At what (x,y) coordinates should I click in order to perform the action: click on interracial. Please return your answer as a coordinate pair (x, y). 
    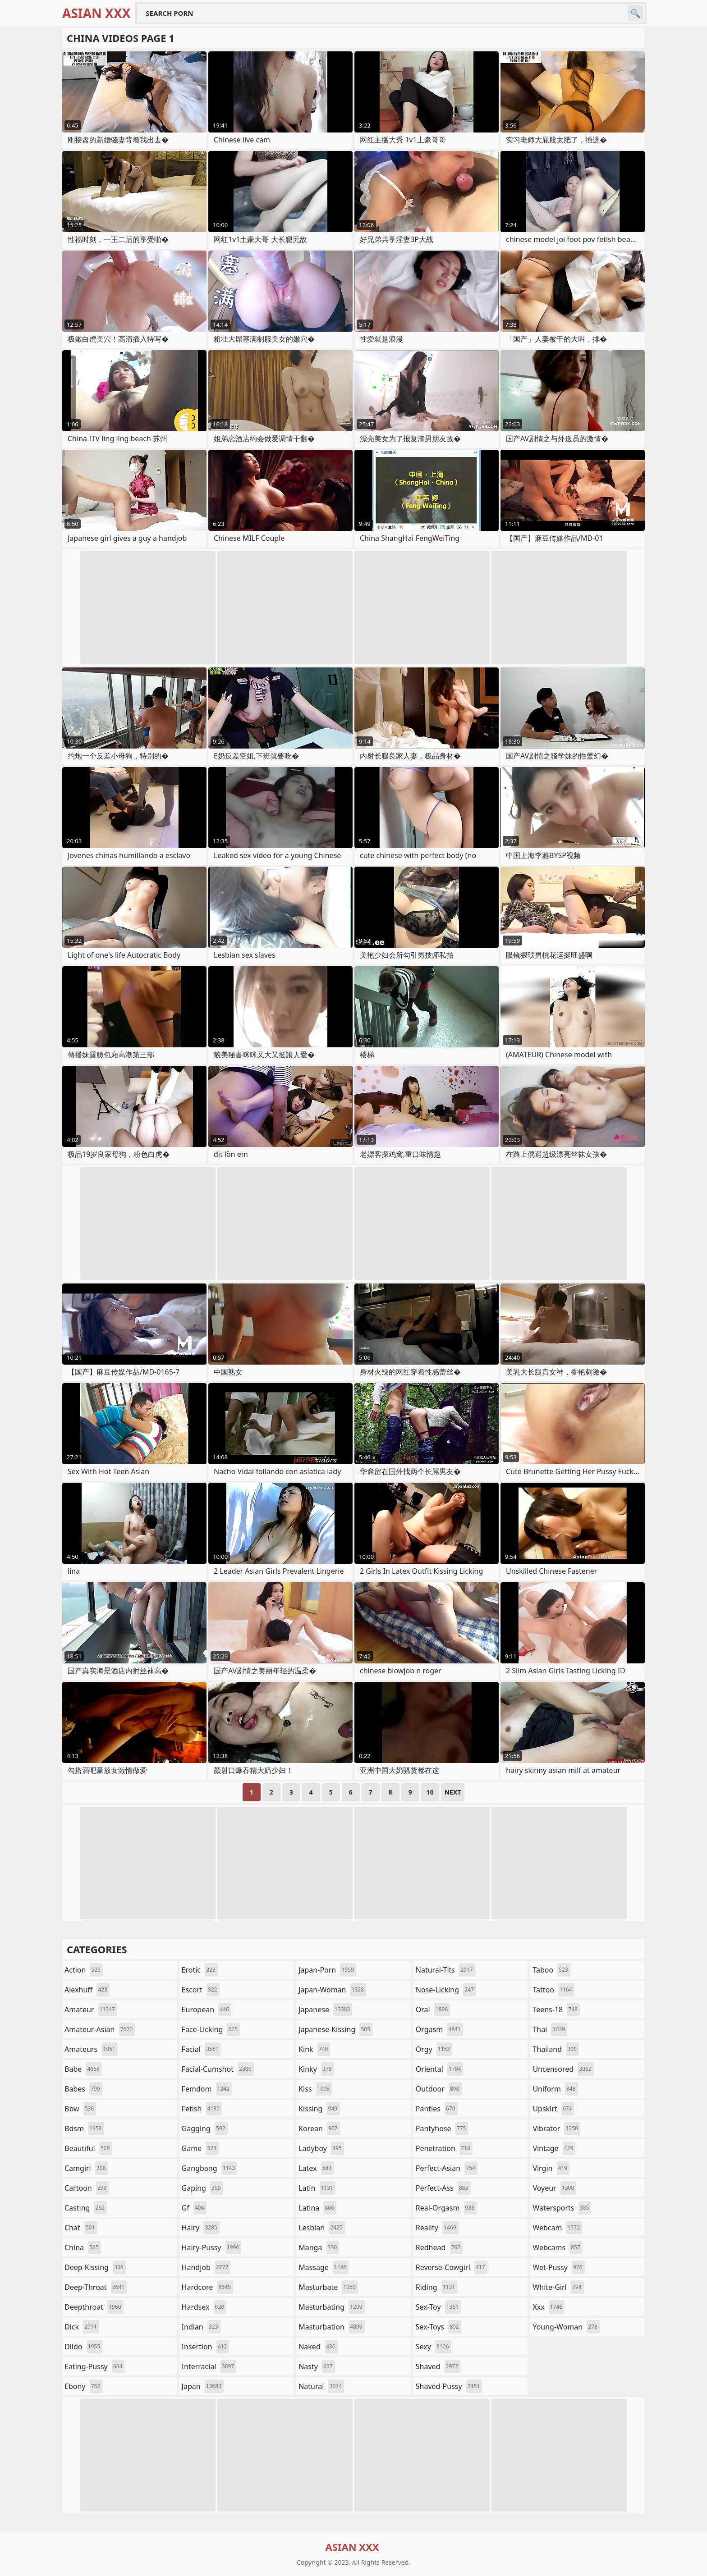
    Looking at the image, I should click on (209, 2366).